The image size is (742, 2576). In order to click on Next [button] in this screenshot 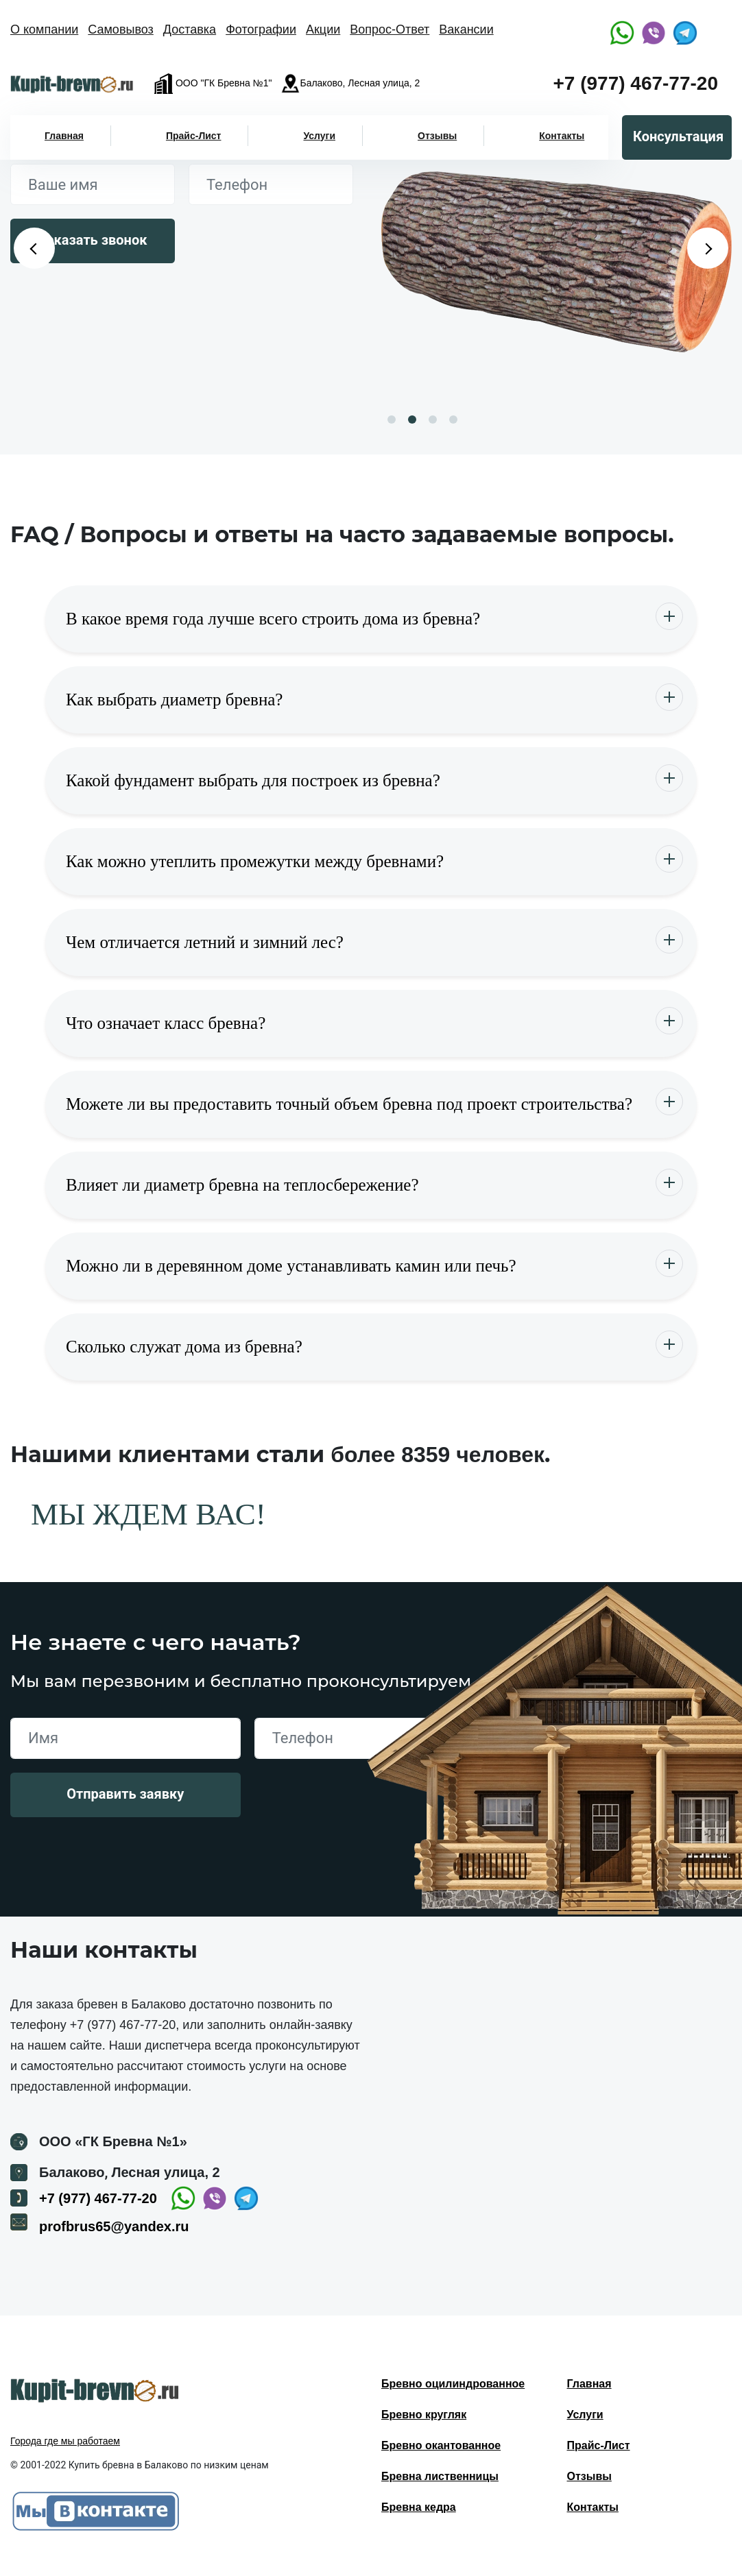, I will do `click(707, 248)`.